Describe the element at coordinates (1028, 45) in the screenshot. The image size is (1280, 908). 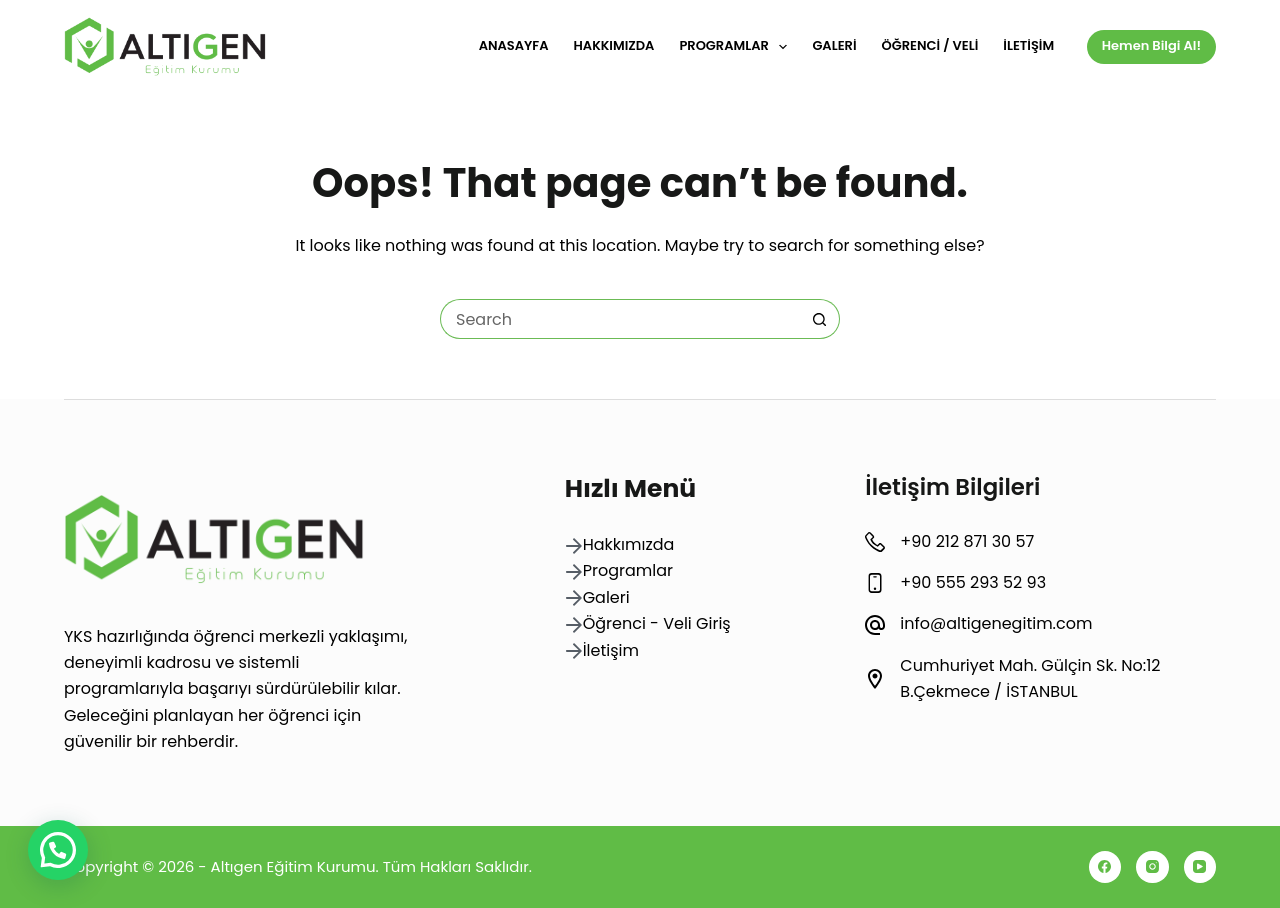
I see `İletişim` at that location.